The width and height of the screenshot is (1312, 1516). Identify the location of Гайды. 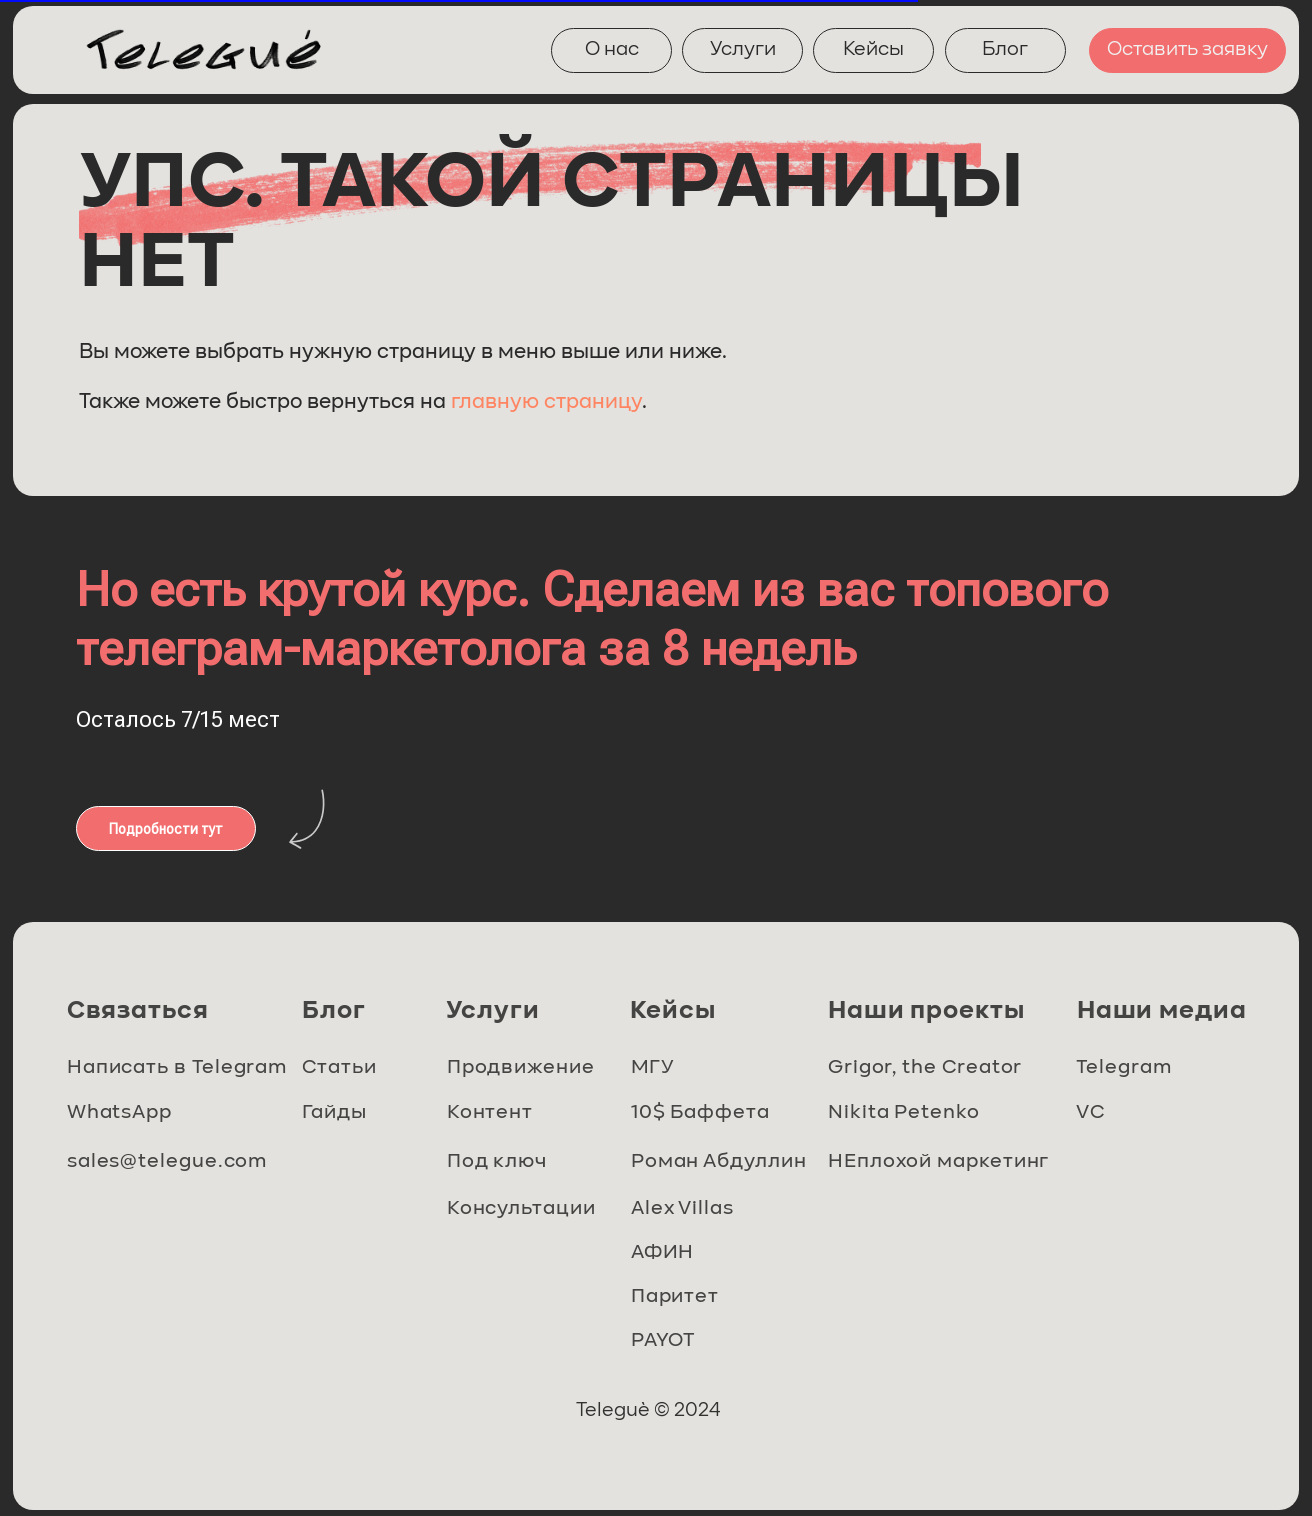
(335, 1113).